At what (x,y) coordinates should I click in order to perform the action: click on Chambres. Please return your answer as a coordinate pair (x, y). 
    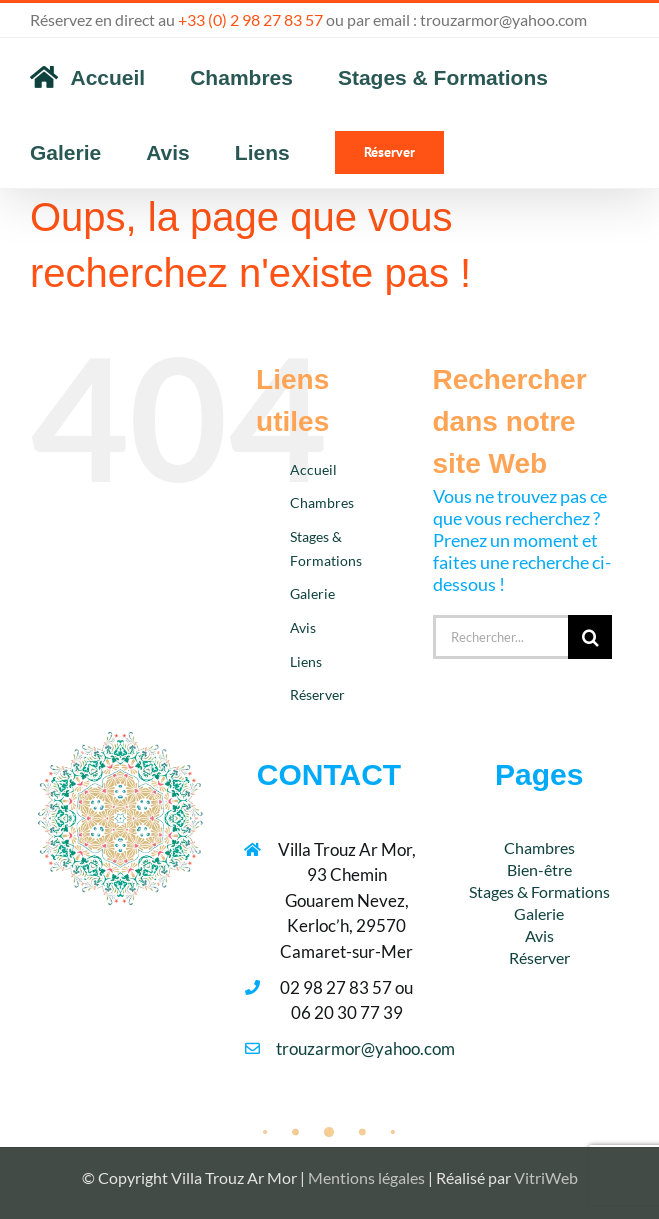
    Looking at the image, I should click on (322, 502).